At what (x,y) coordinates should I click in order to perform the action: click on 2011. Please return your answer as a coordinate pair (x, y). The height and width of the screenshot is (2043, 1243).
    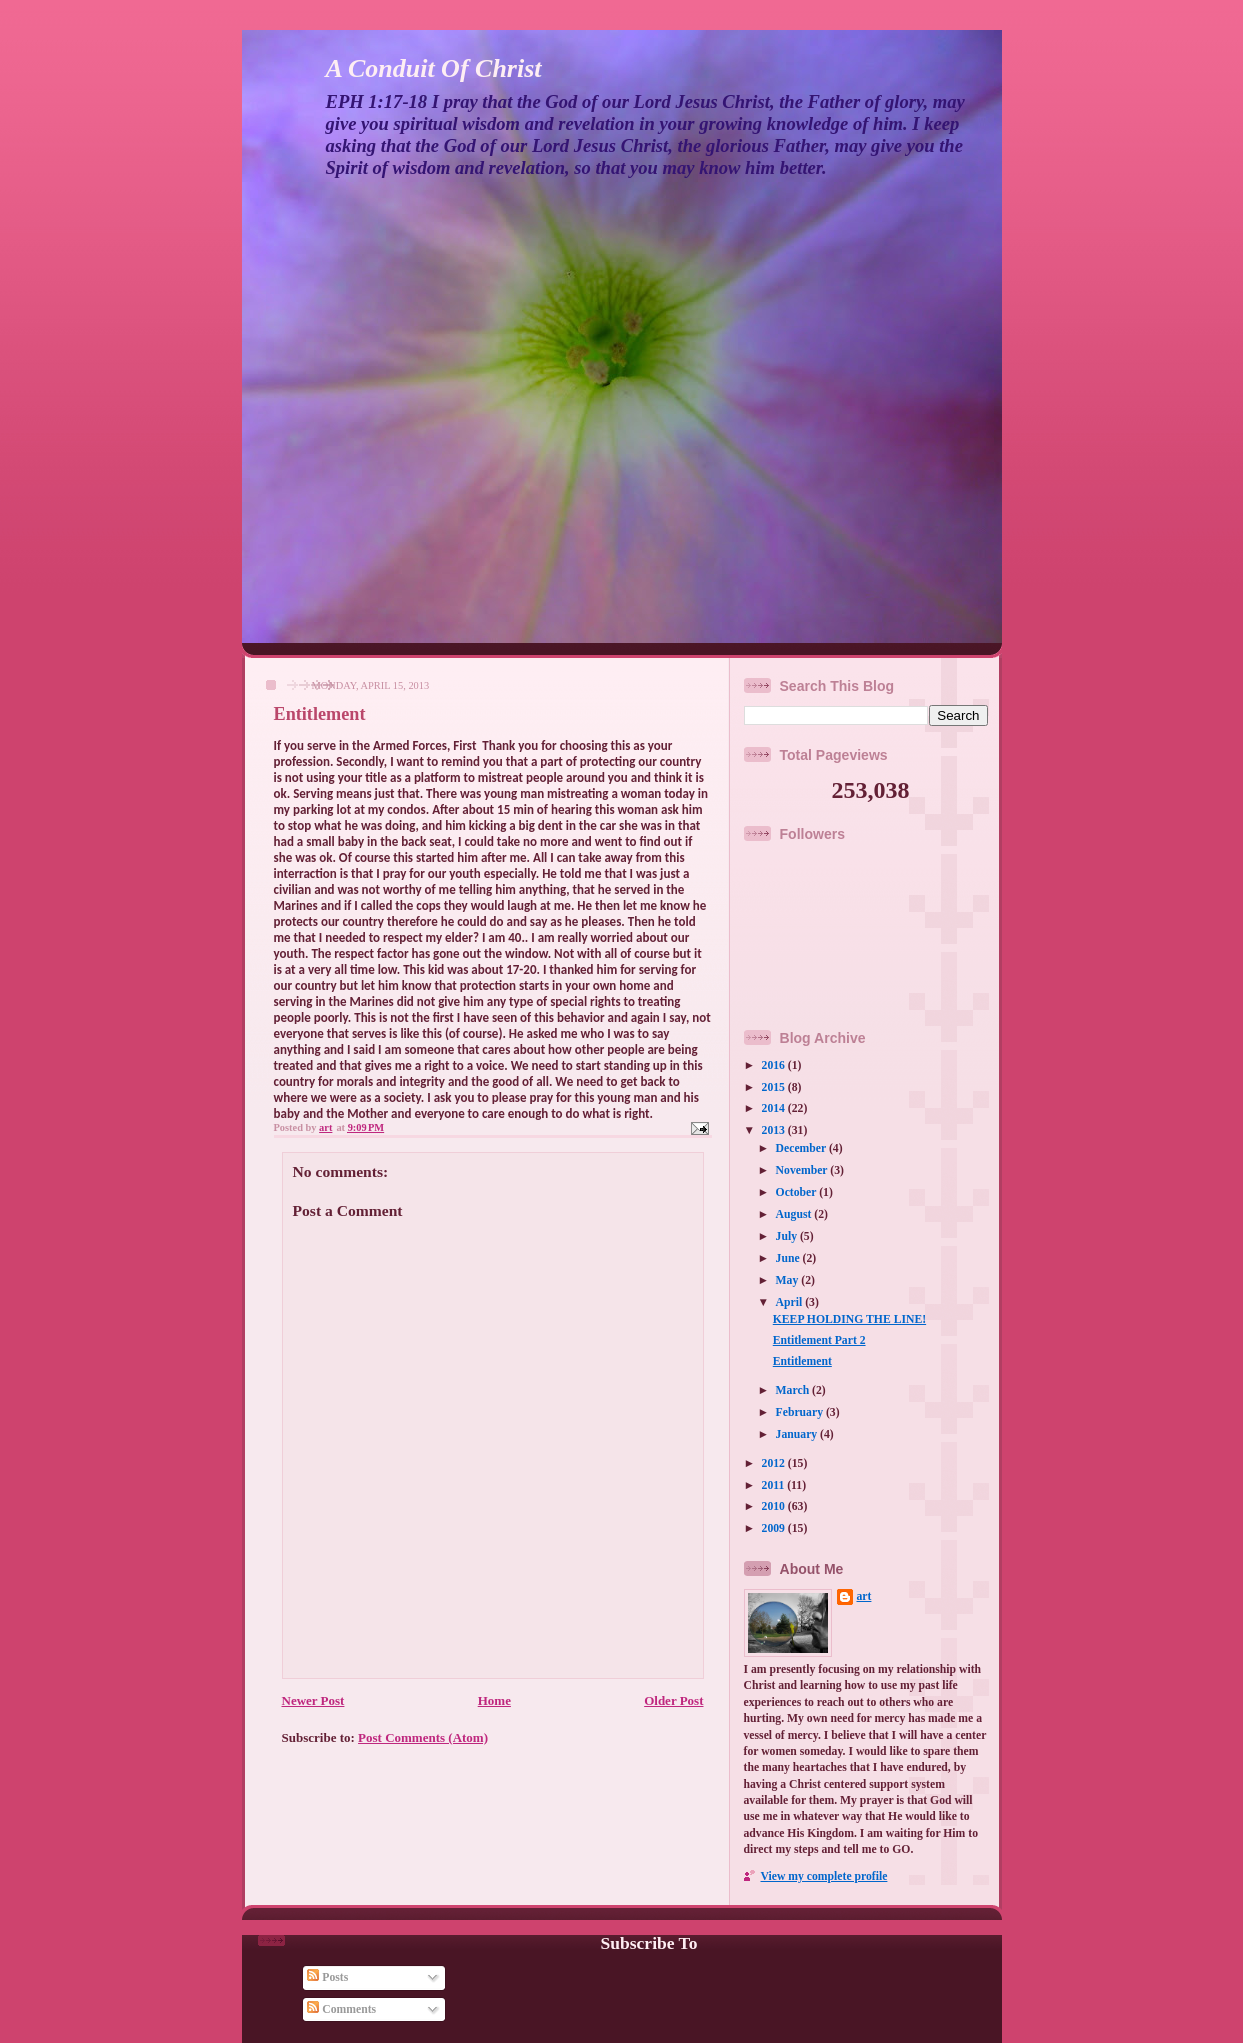
    Looking at the image, I should click on (775, 1485).